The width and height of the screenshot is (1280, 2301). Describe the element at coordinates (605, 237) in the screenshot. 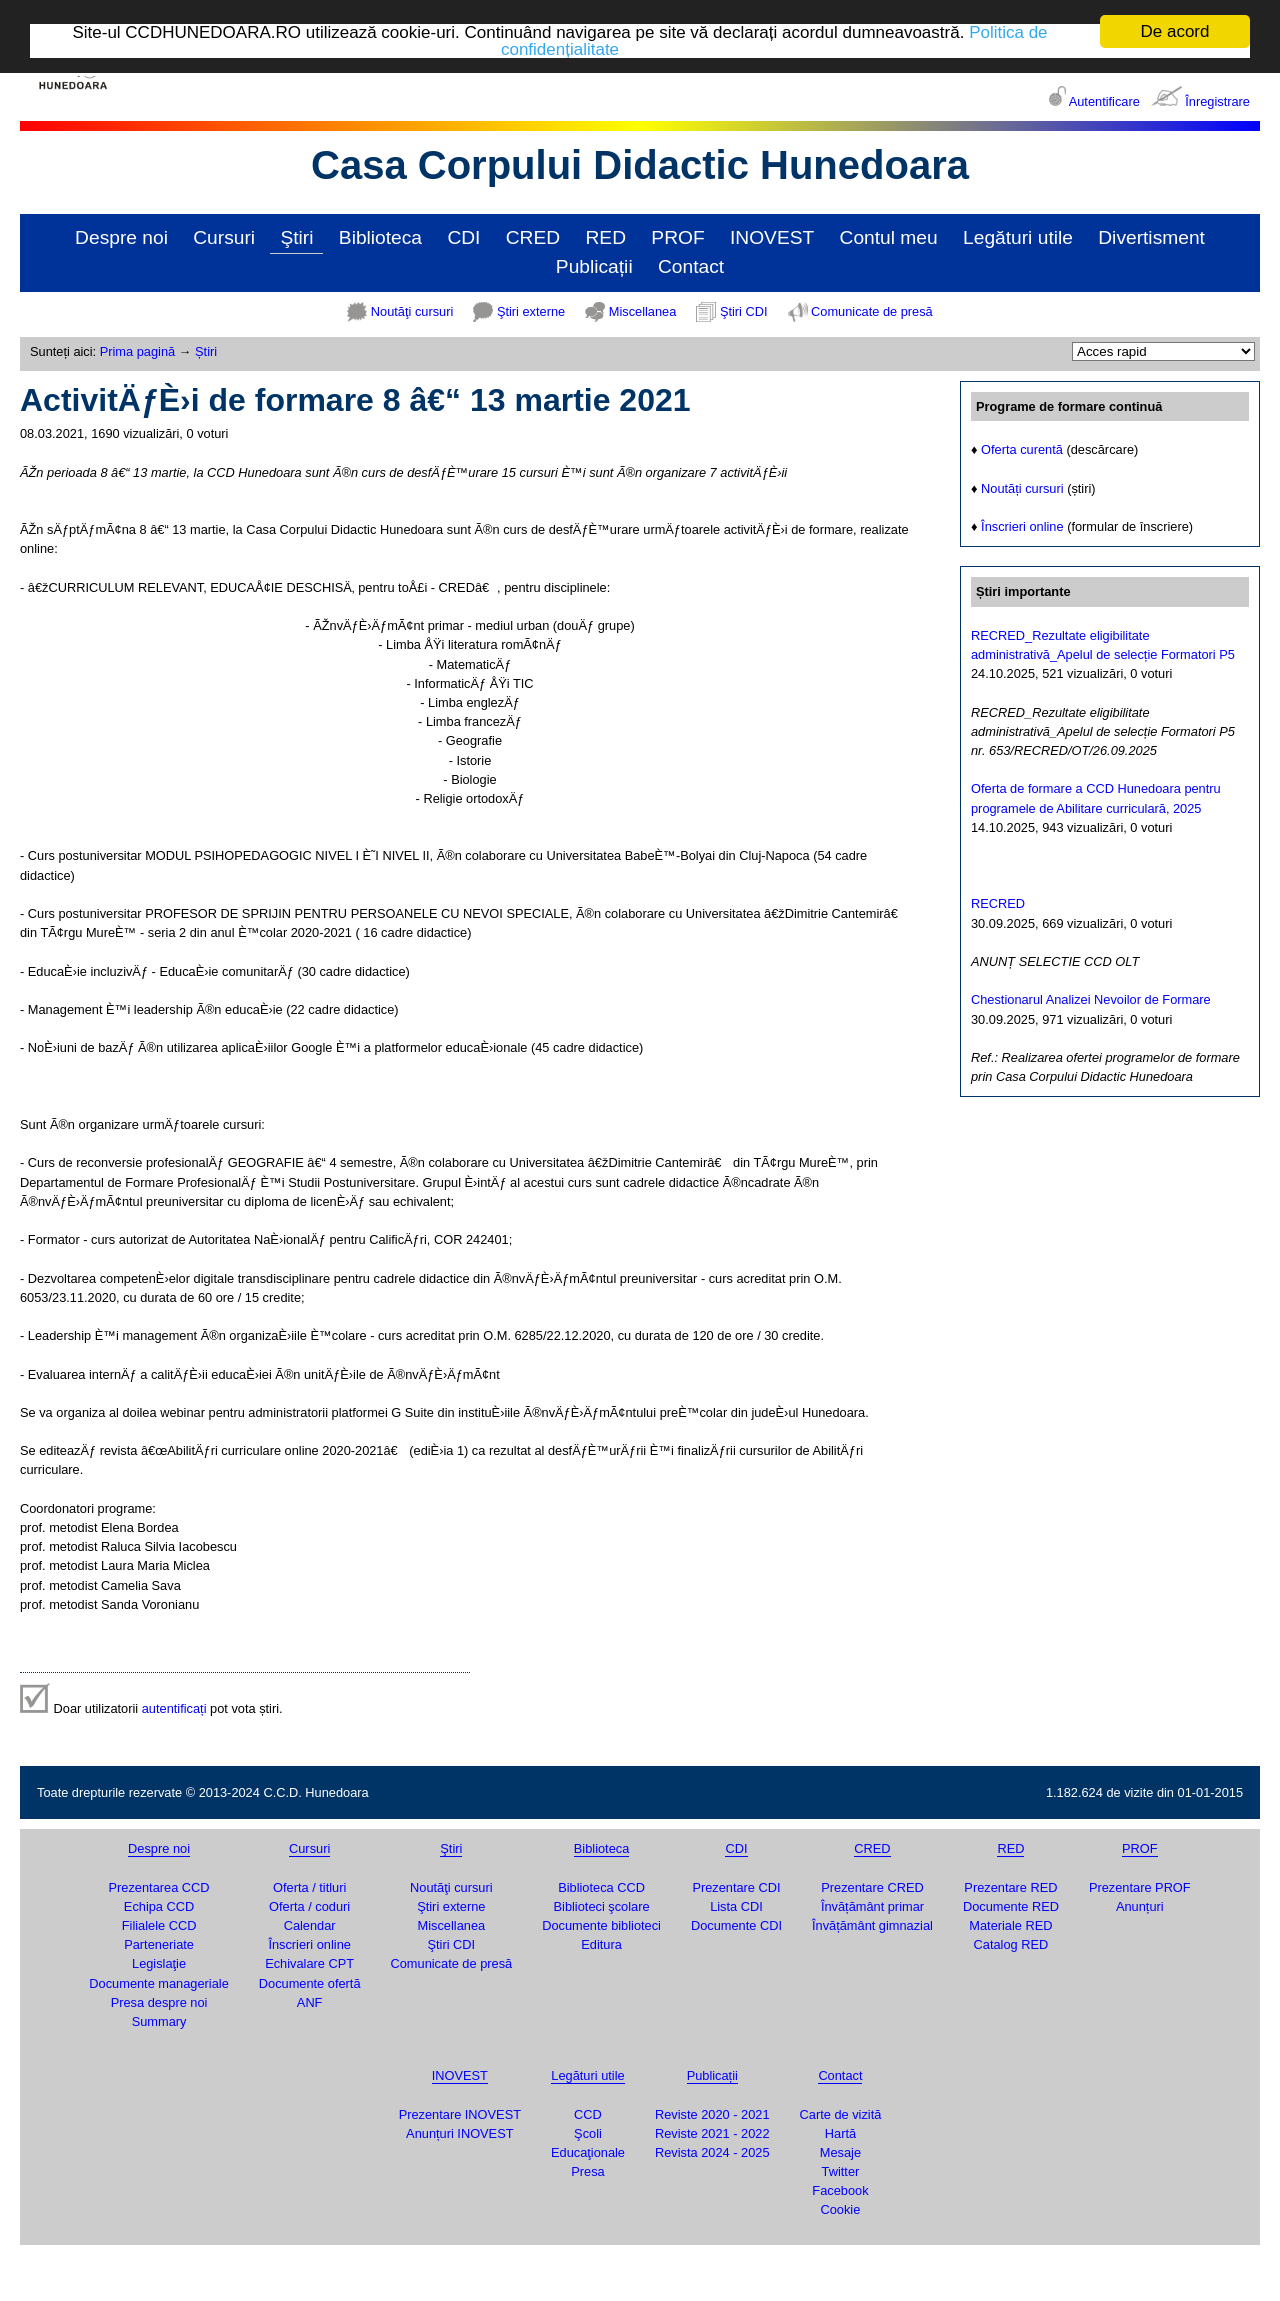

I see `RED` at that location.